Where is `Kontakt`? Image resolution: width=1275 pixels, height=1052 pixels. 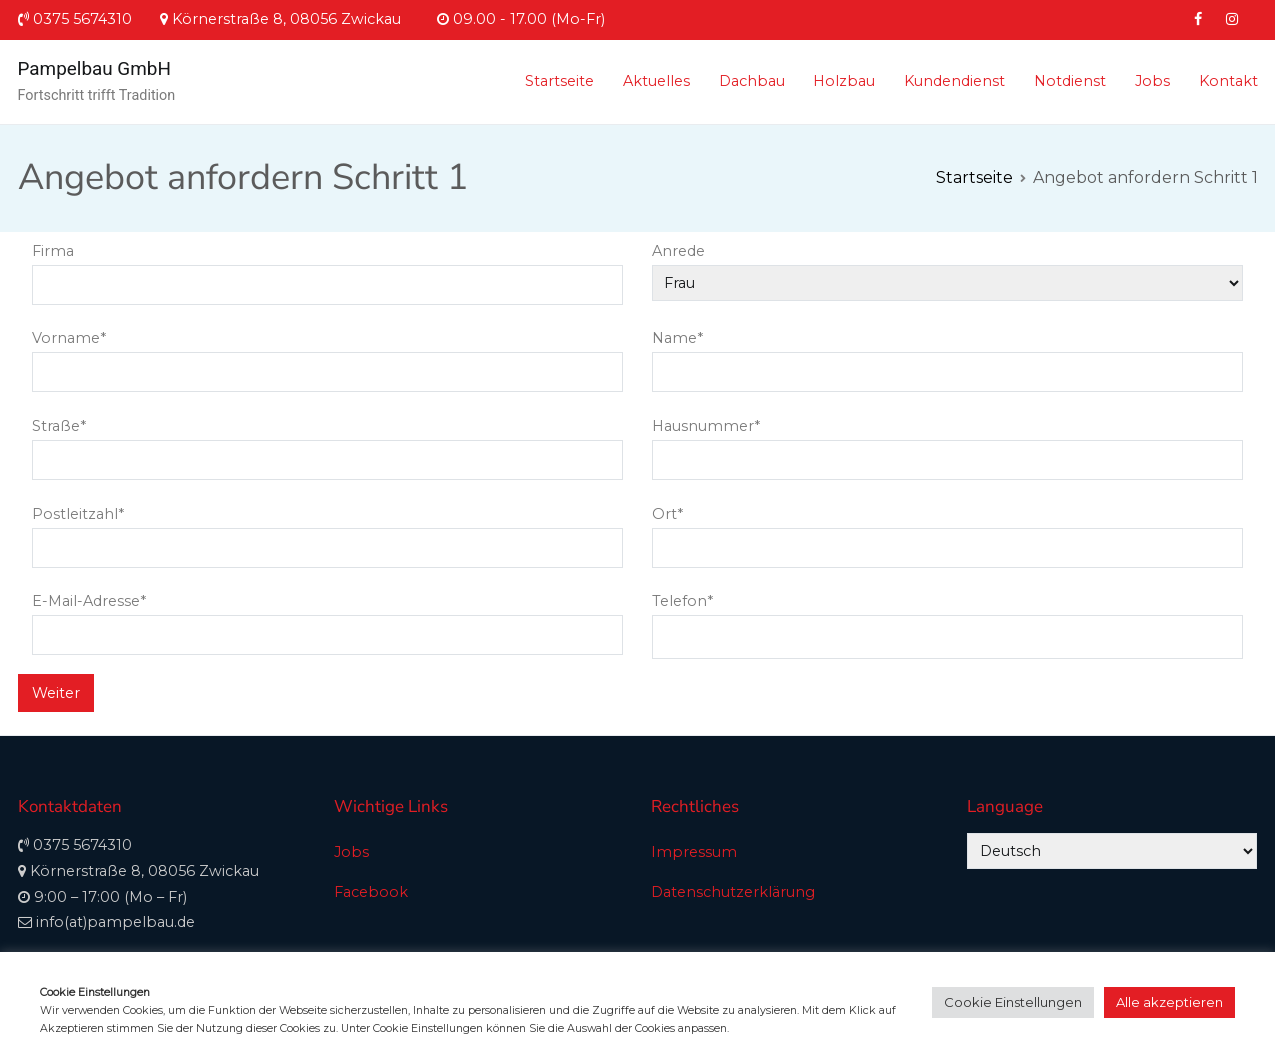 Kontakt is located at coordinates (1228, 81).